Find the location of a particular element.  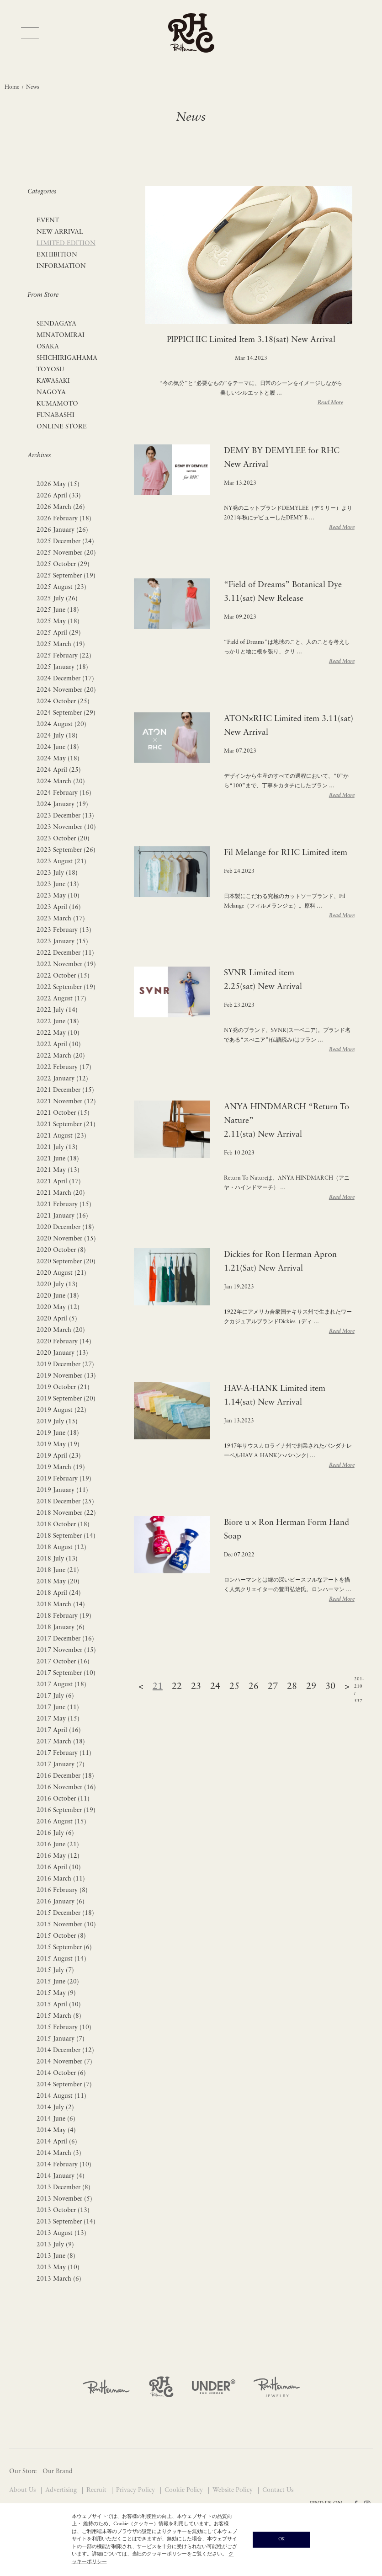

2019 August (22) is located at coordinates (61, 1410).